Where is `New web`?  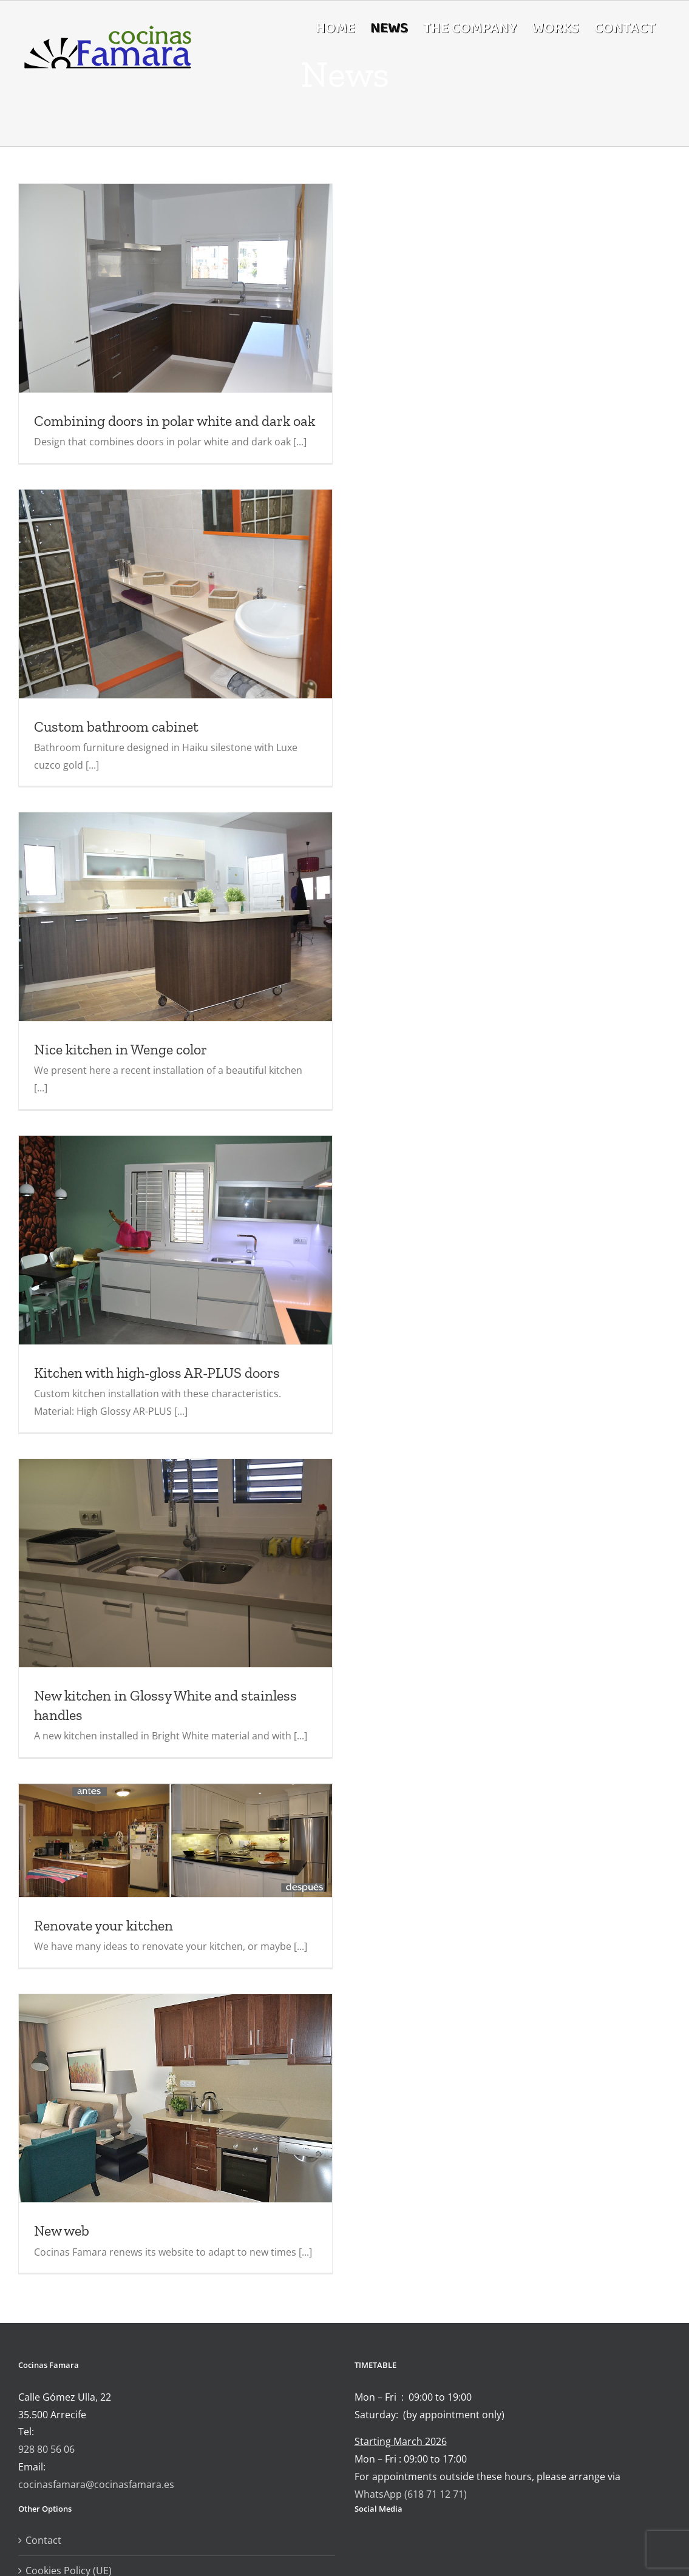 New web is located at coordinates (61, 2230).